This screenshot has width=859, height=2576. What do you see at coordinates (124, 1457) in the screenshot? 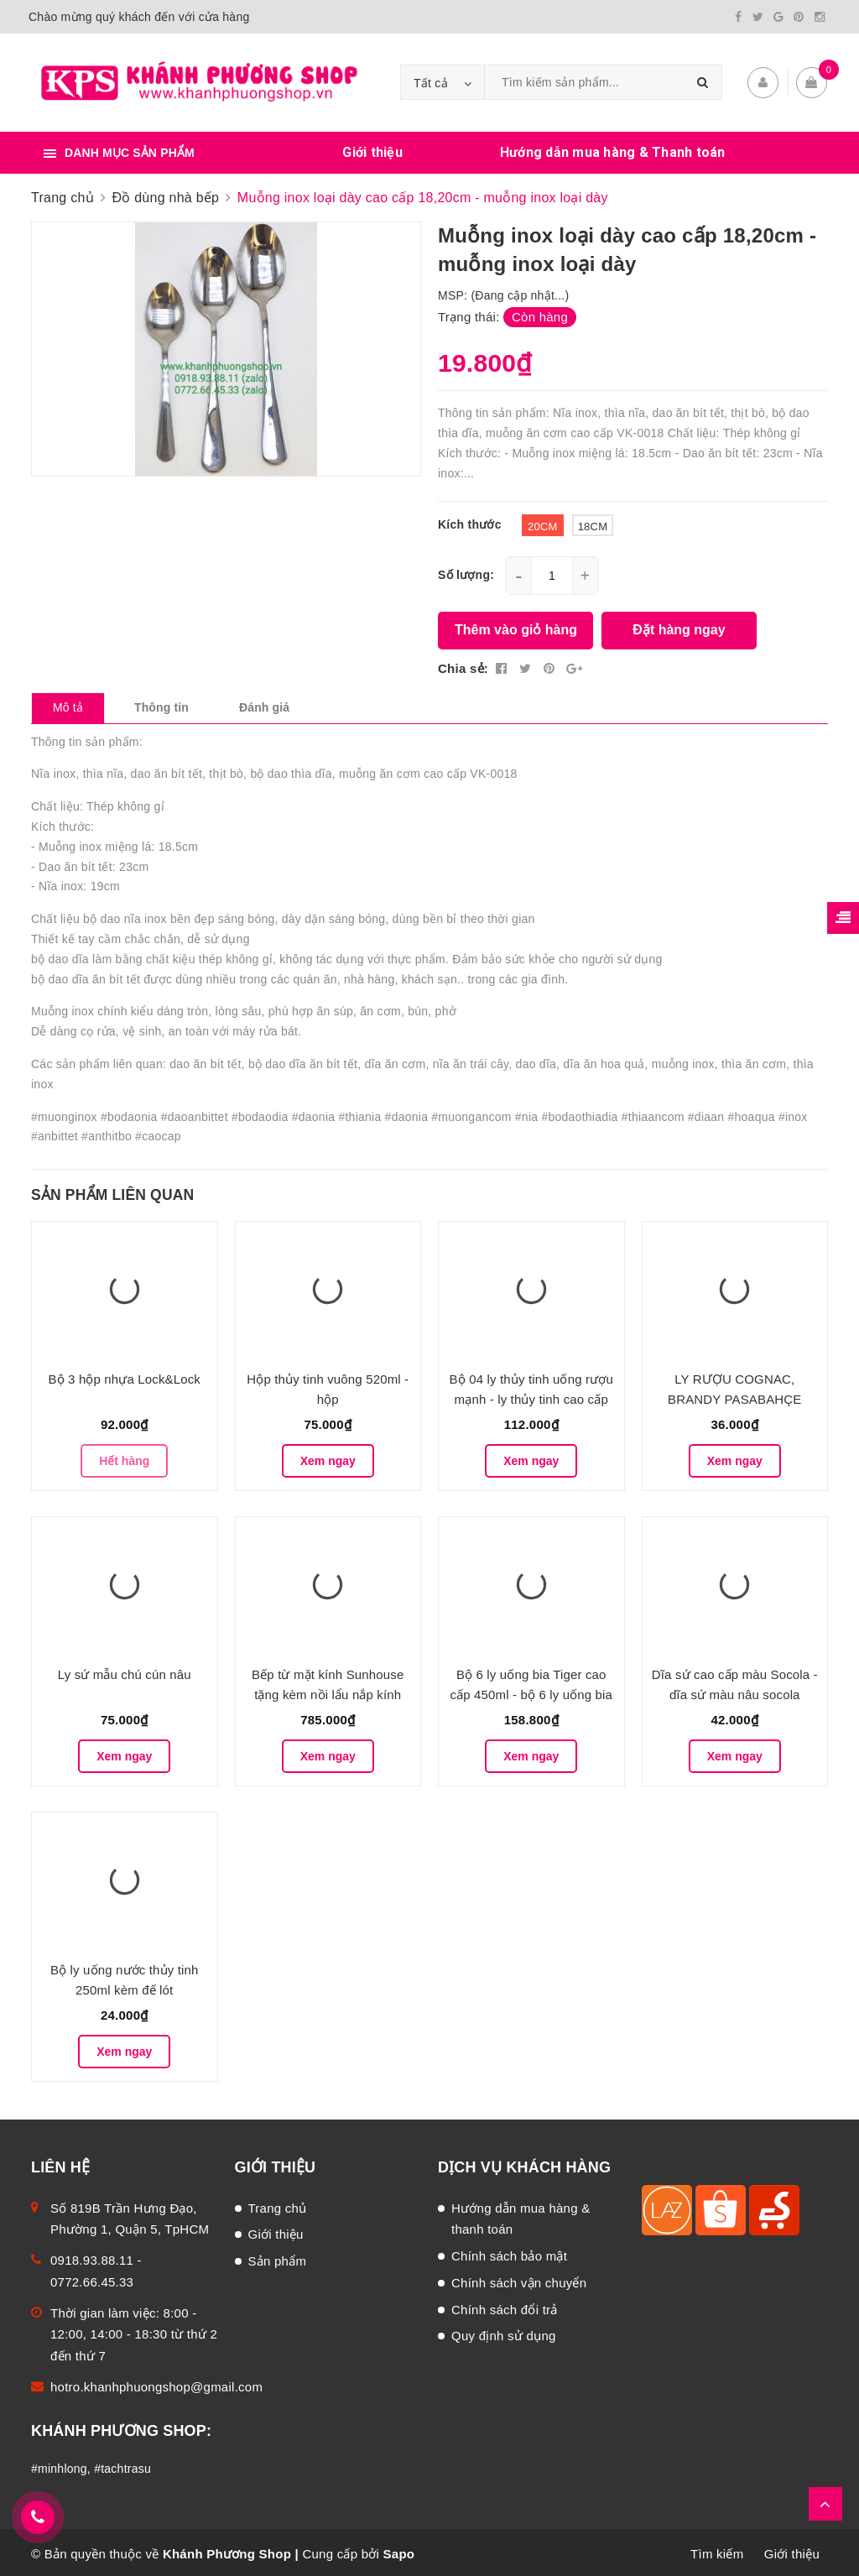
I see `Hết hàng` at bounding box center [124, 1457].